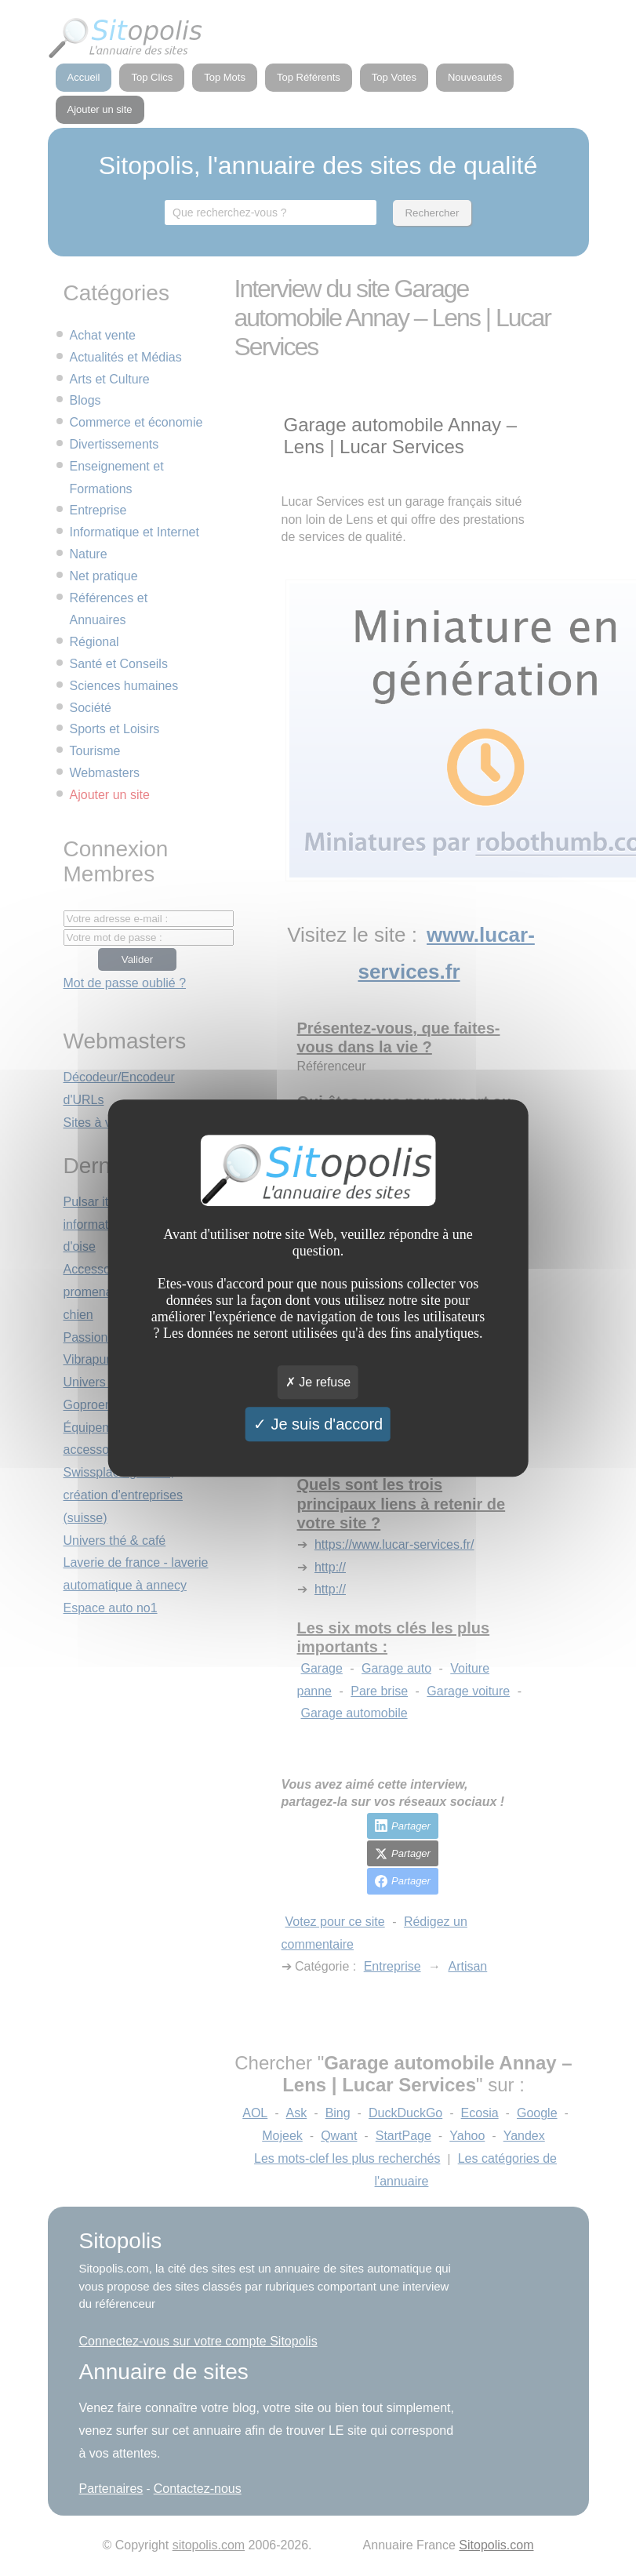 The image size is (636, 2576). What do you see at coordinates (318, 1382) in the screenshot?
I see `Je refuse` at bounding box center [318, 1382].